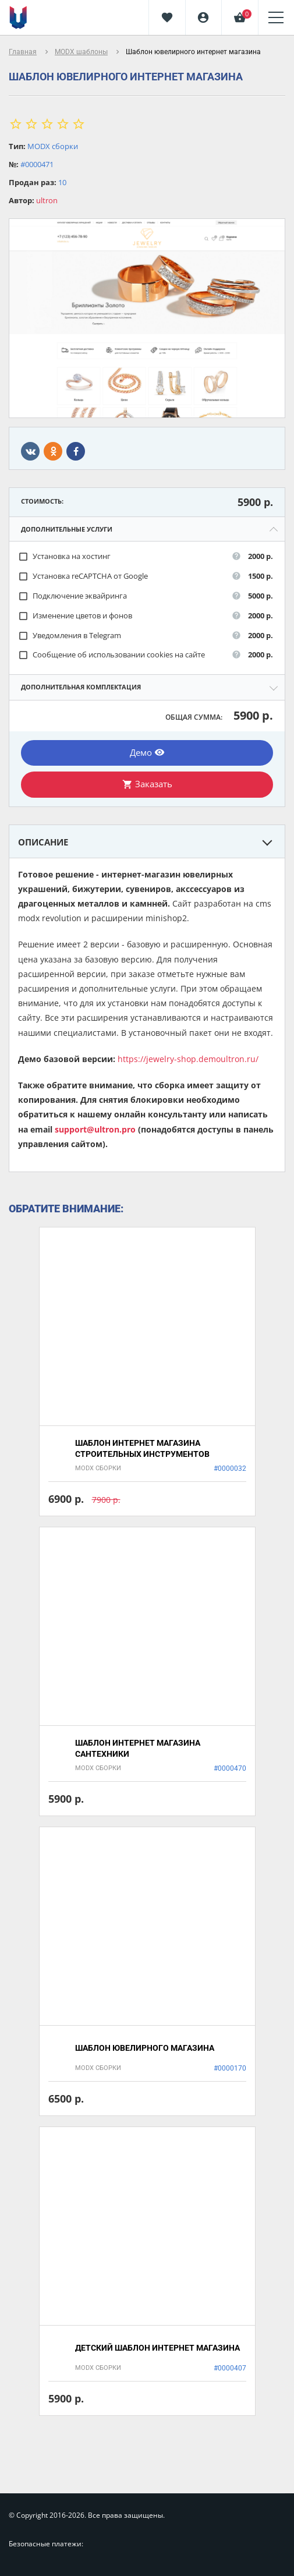  Describe the element at coordinates (47, 200) in the screenshot. I see `ultron` at that location.